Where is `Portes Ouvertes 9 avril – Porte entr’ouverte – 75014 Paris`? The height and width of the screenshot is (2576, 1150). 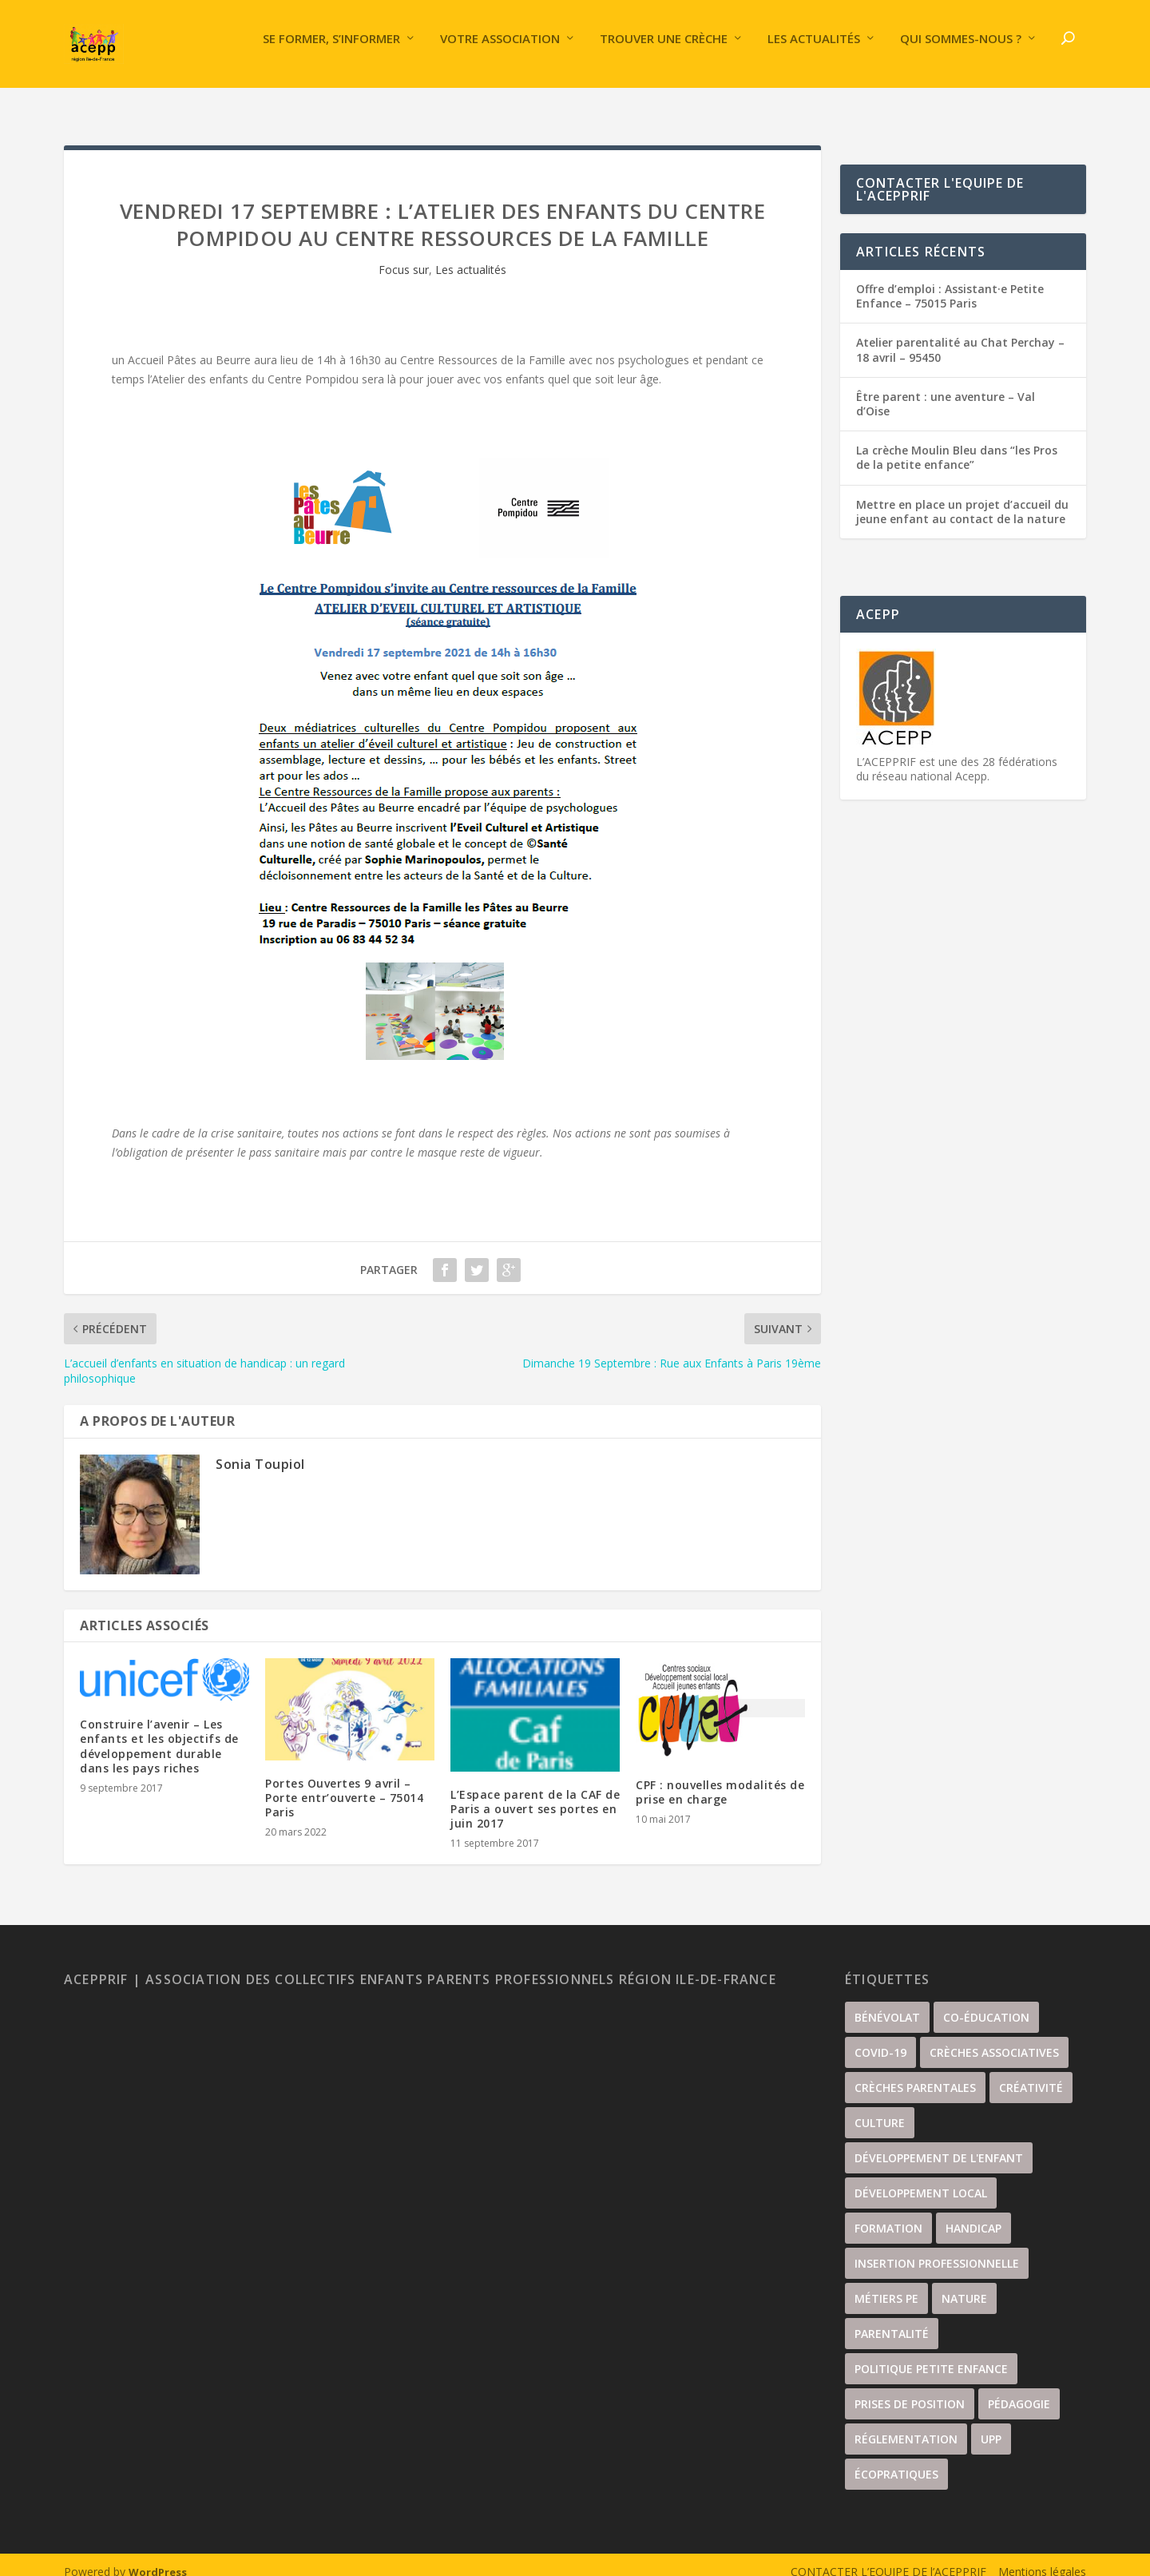
Portes Ouvertes 9 avril – Porte entr’ouverte – 75014 Paris is located at coordinates (344, 1783).